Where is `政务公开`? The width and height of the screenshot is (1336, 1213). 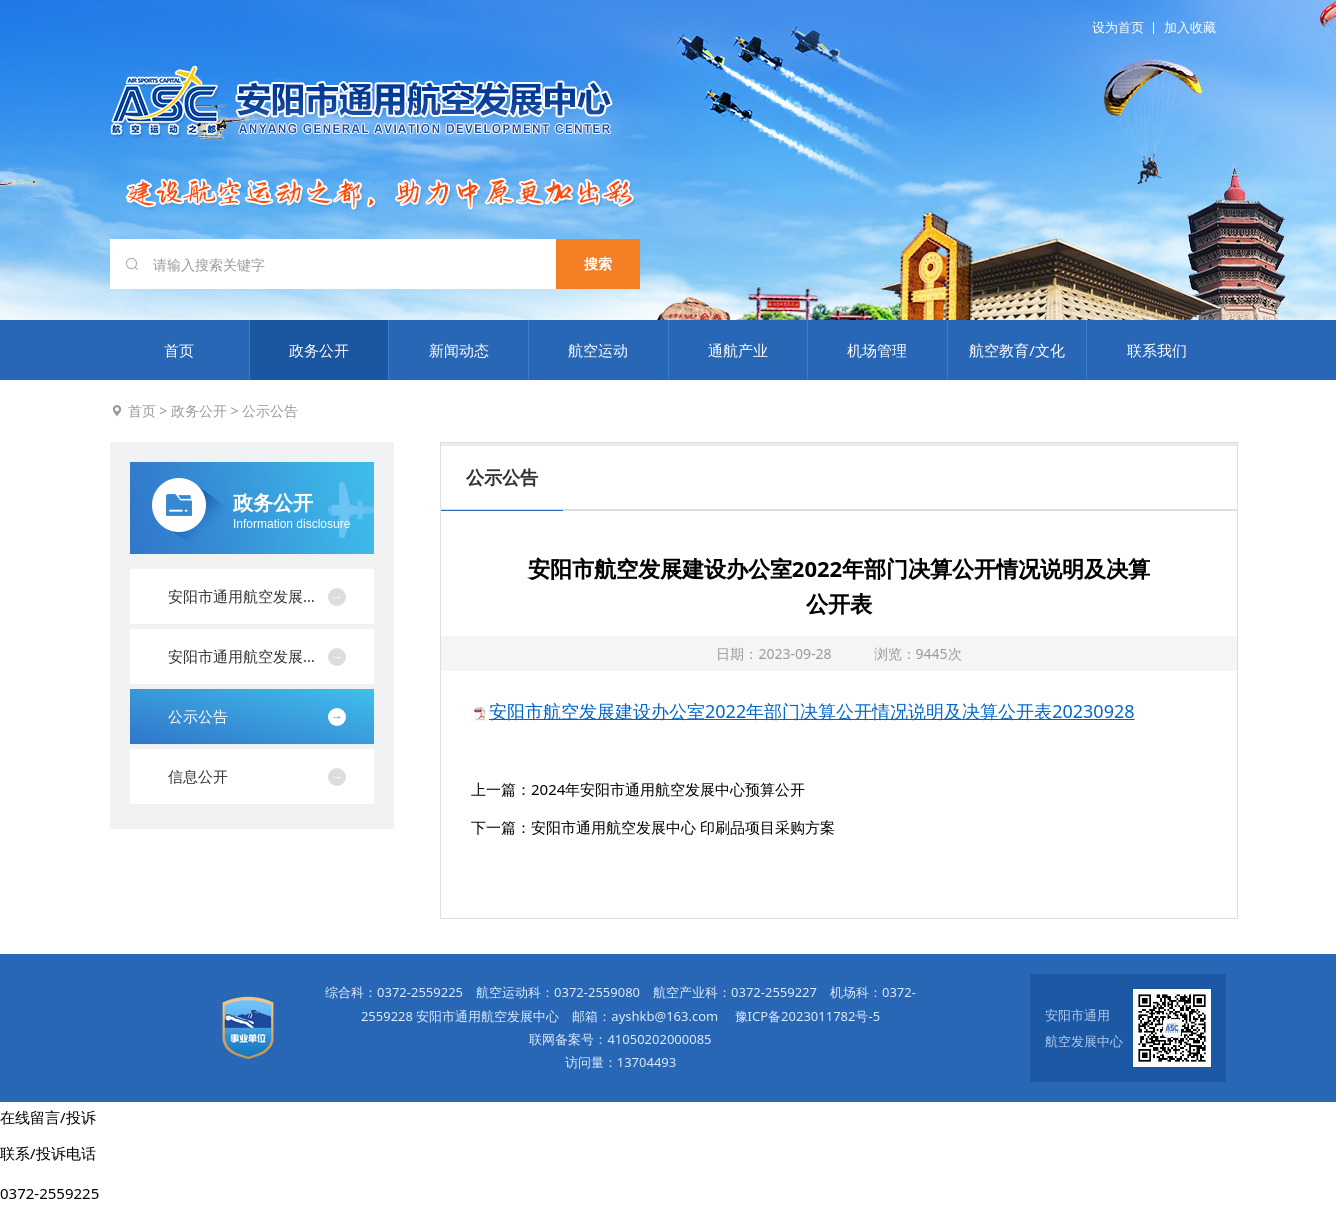
政务公开 is located at coordinates (319, 350).